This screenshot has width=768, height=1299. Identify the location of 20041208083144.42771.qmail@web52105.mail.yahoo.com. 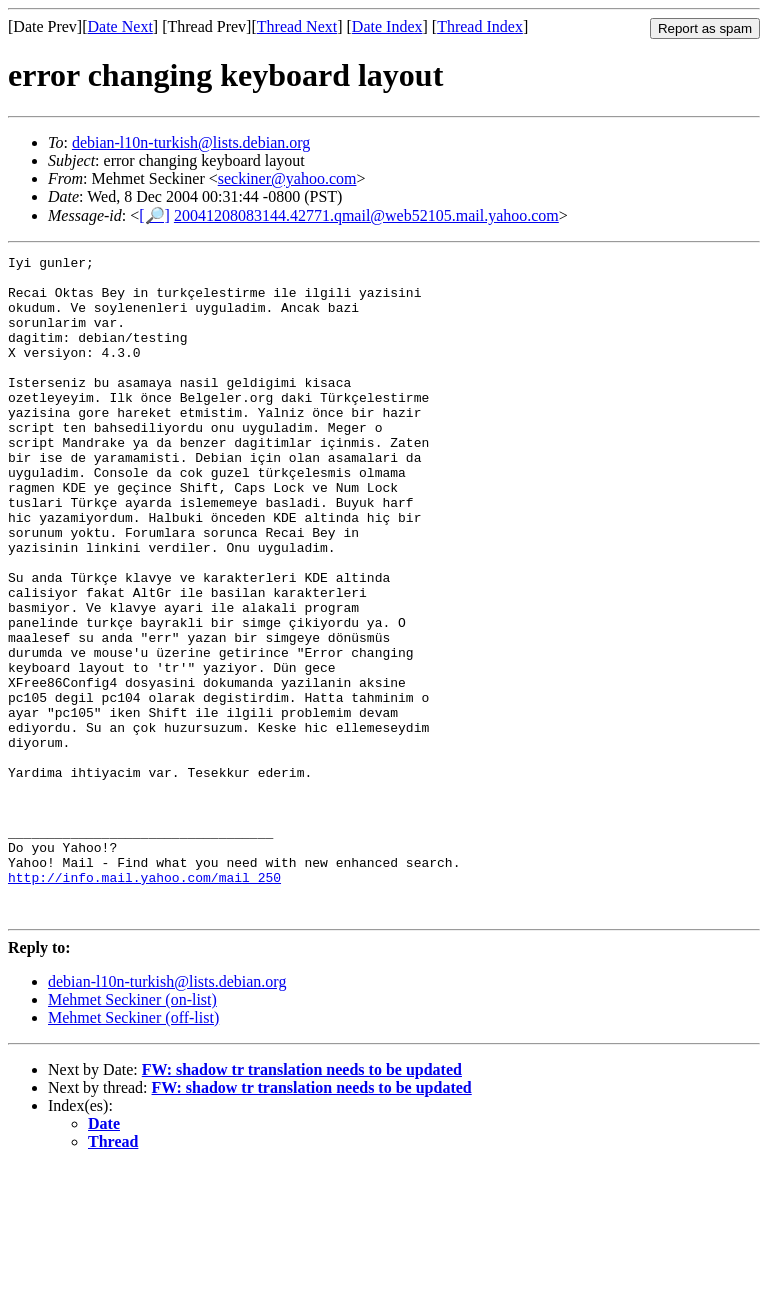
(366, 215).